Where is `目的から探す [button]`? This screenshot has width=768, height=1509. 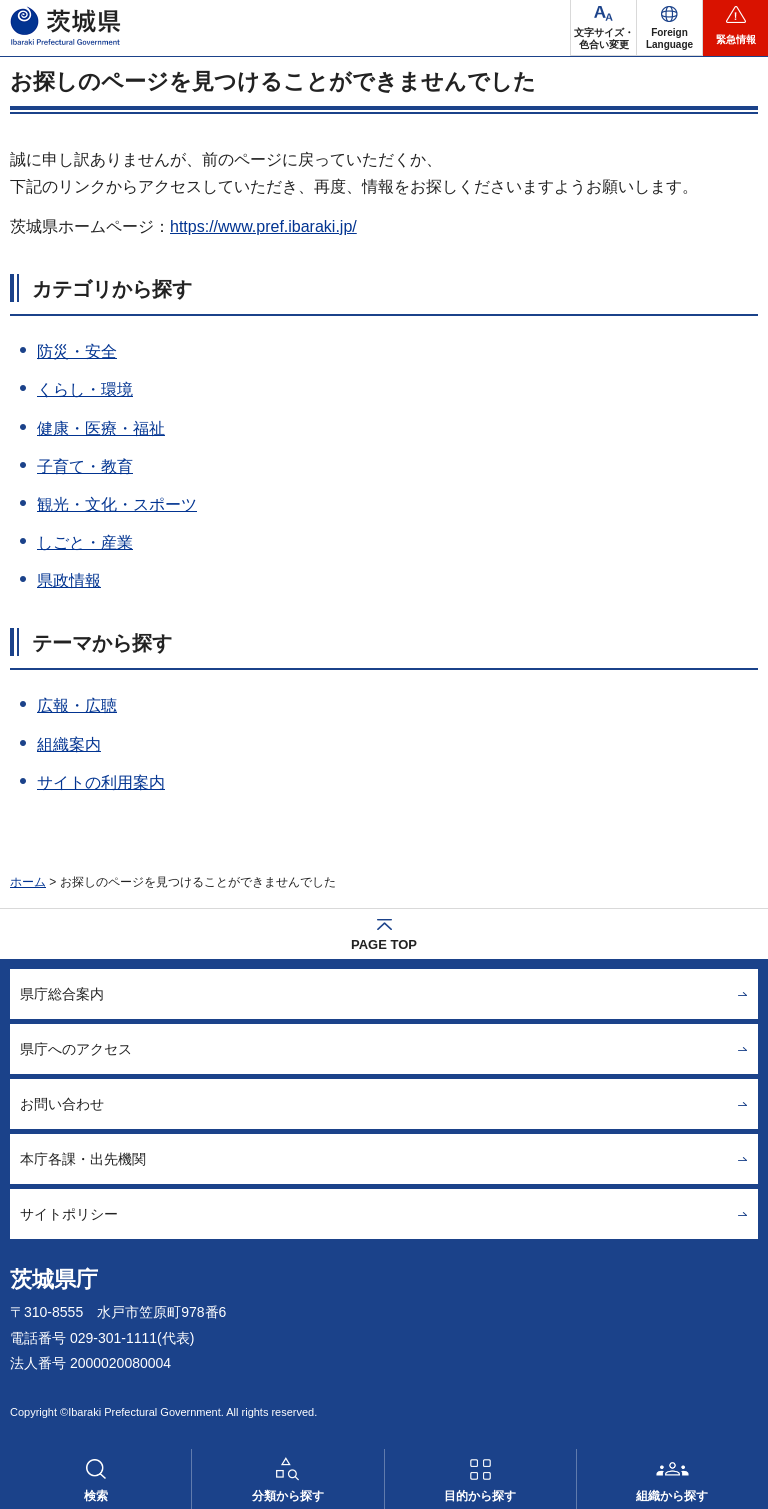
目的から探す [button] is located at coordinates (480, 1496).